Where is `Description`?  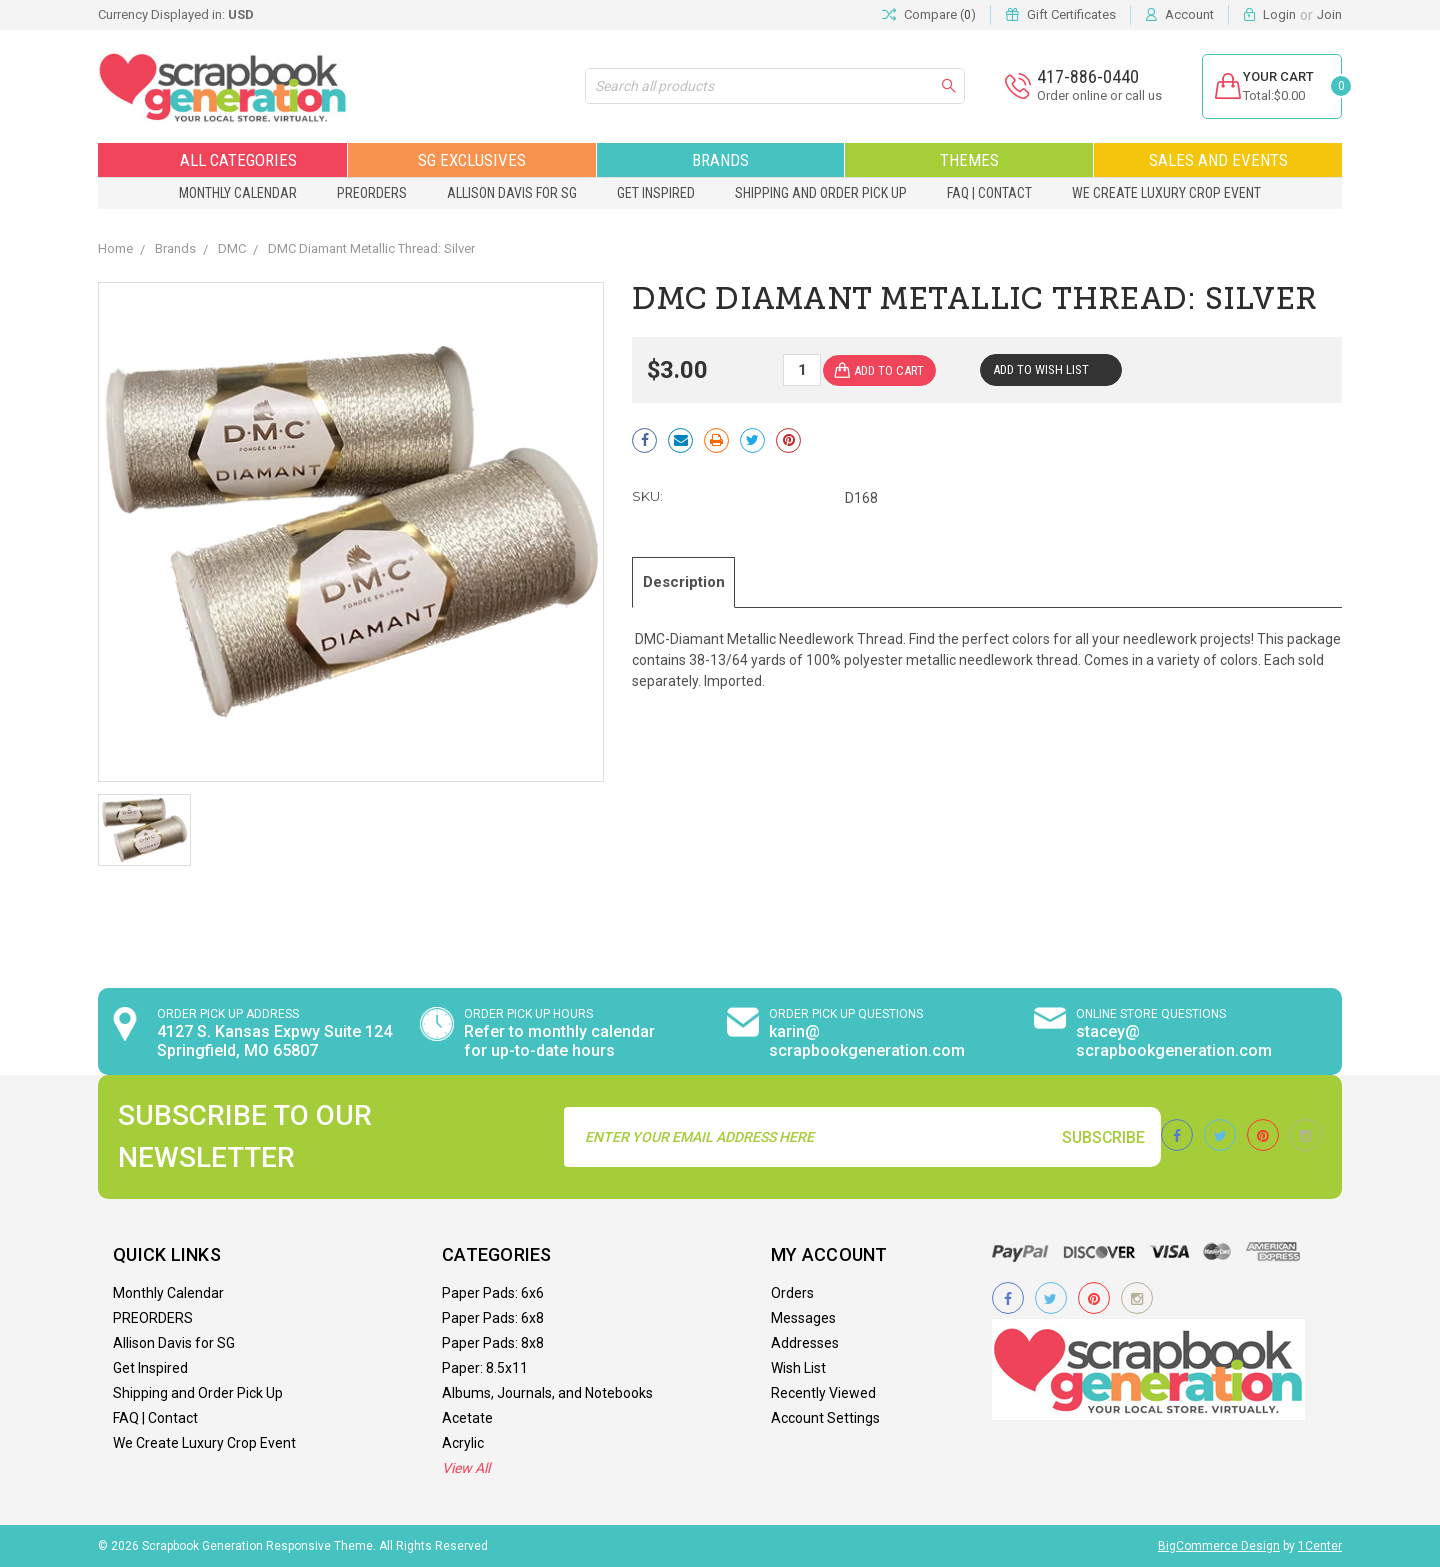 Description is located at coordinates (692, 580).